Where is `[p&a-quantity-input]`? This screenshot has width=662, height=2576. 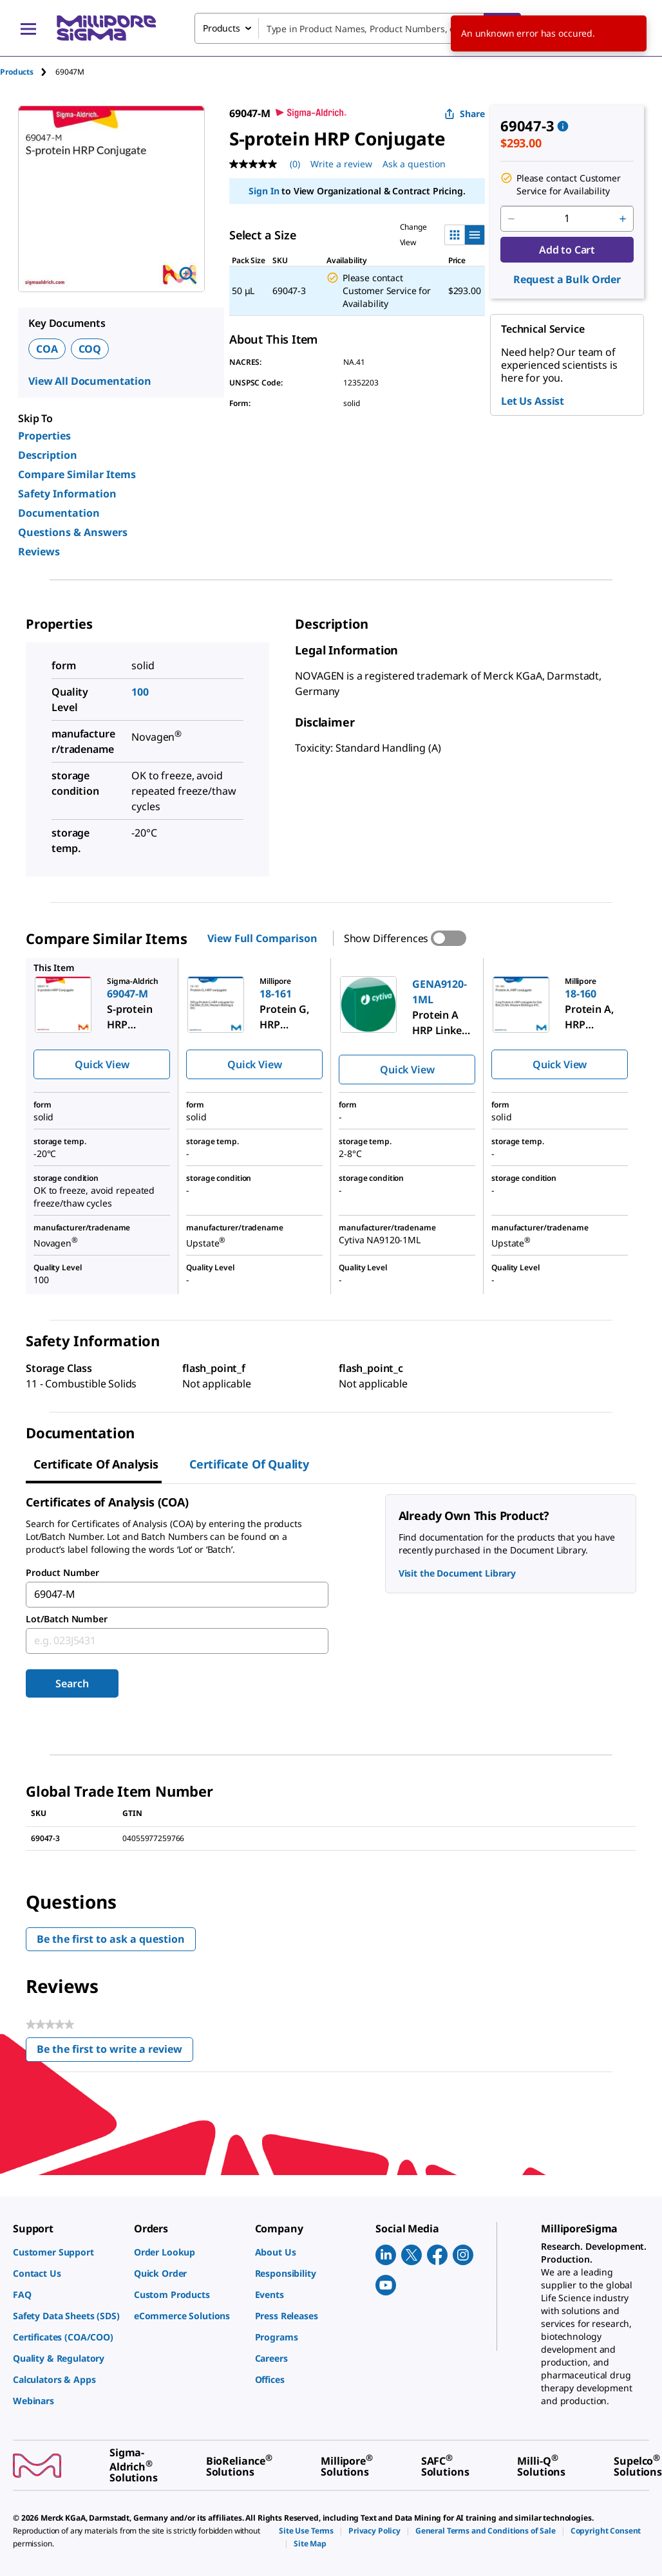
[p&a-quantity-input] is located at coordinates (567, 219).